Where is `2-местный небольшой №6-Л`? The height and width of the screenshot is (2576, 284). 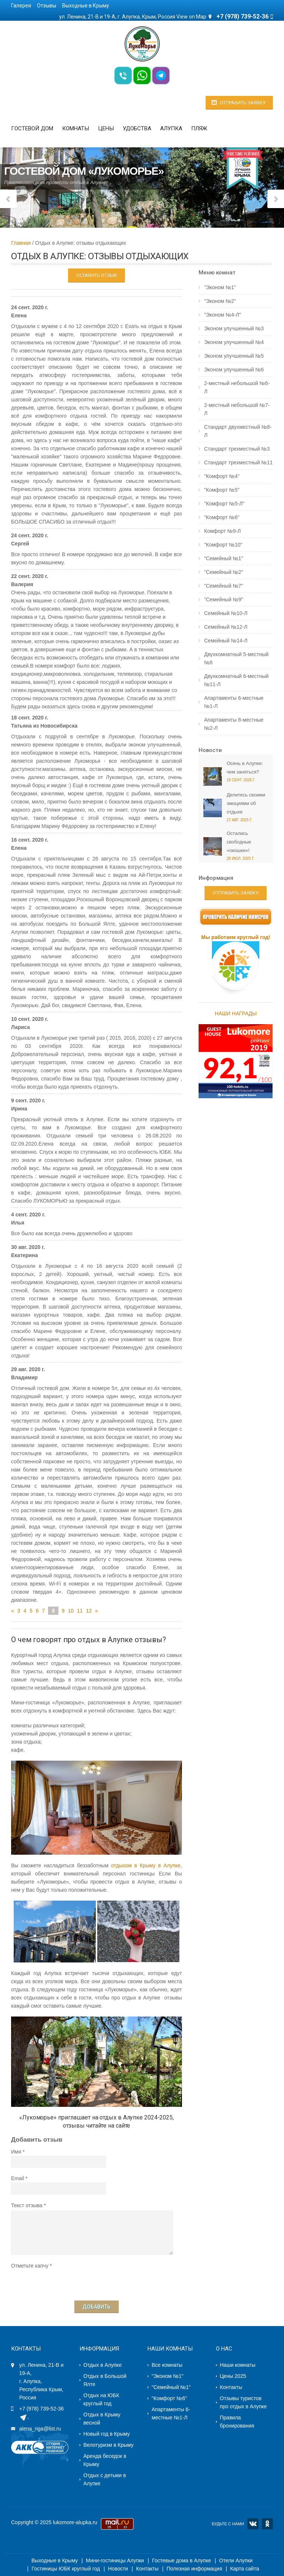
2-местный небольшой №6-Л is located at coordinates (237, 387).